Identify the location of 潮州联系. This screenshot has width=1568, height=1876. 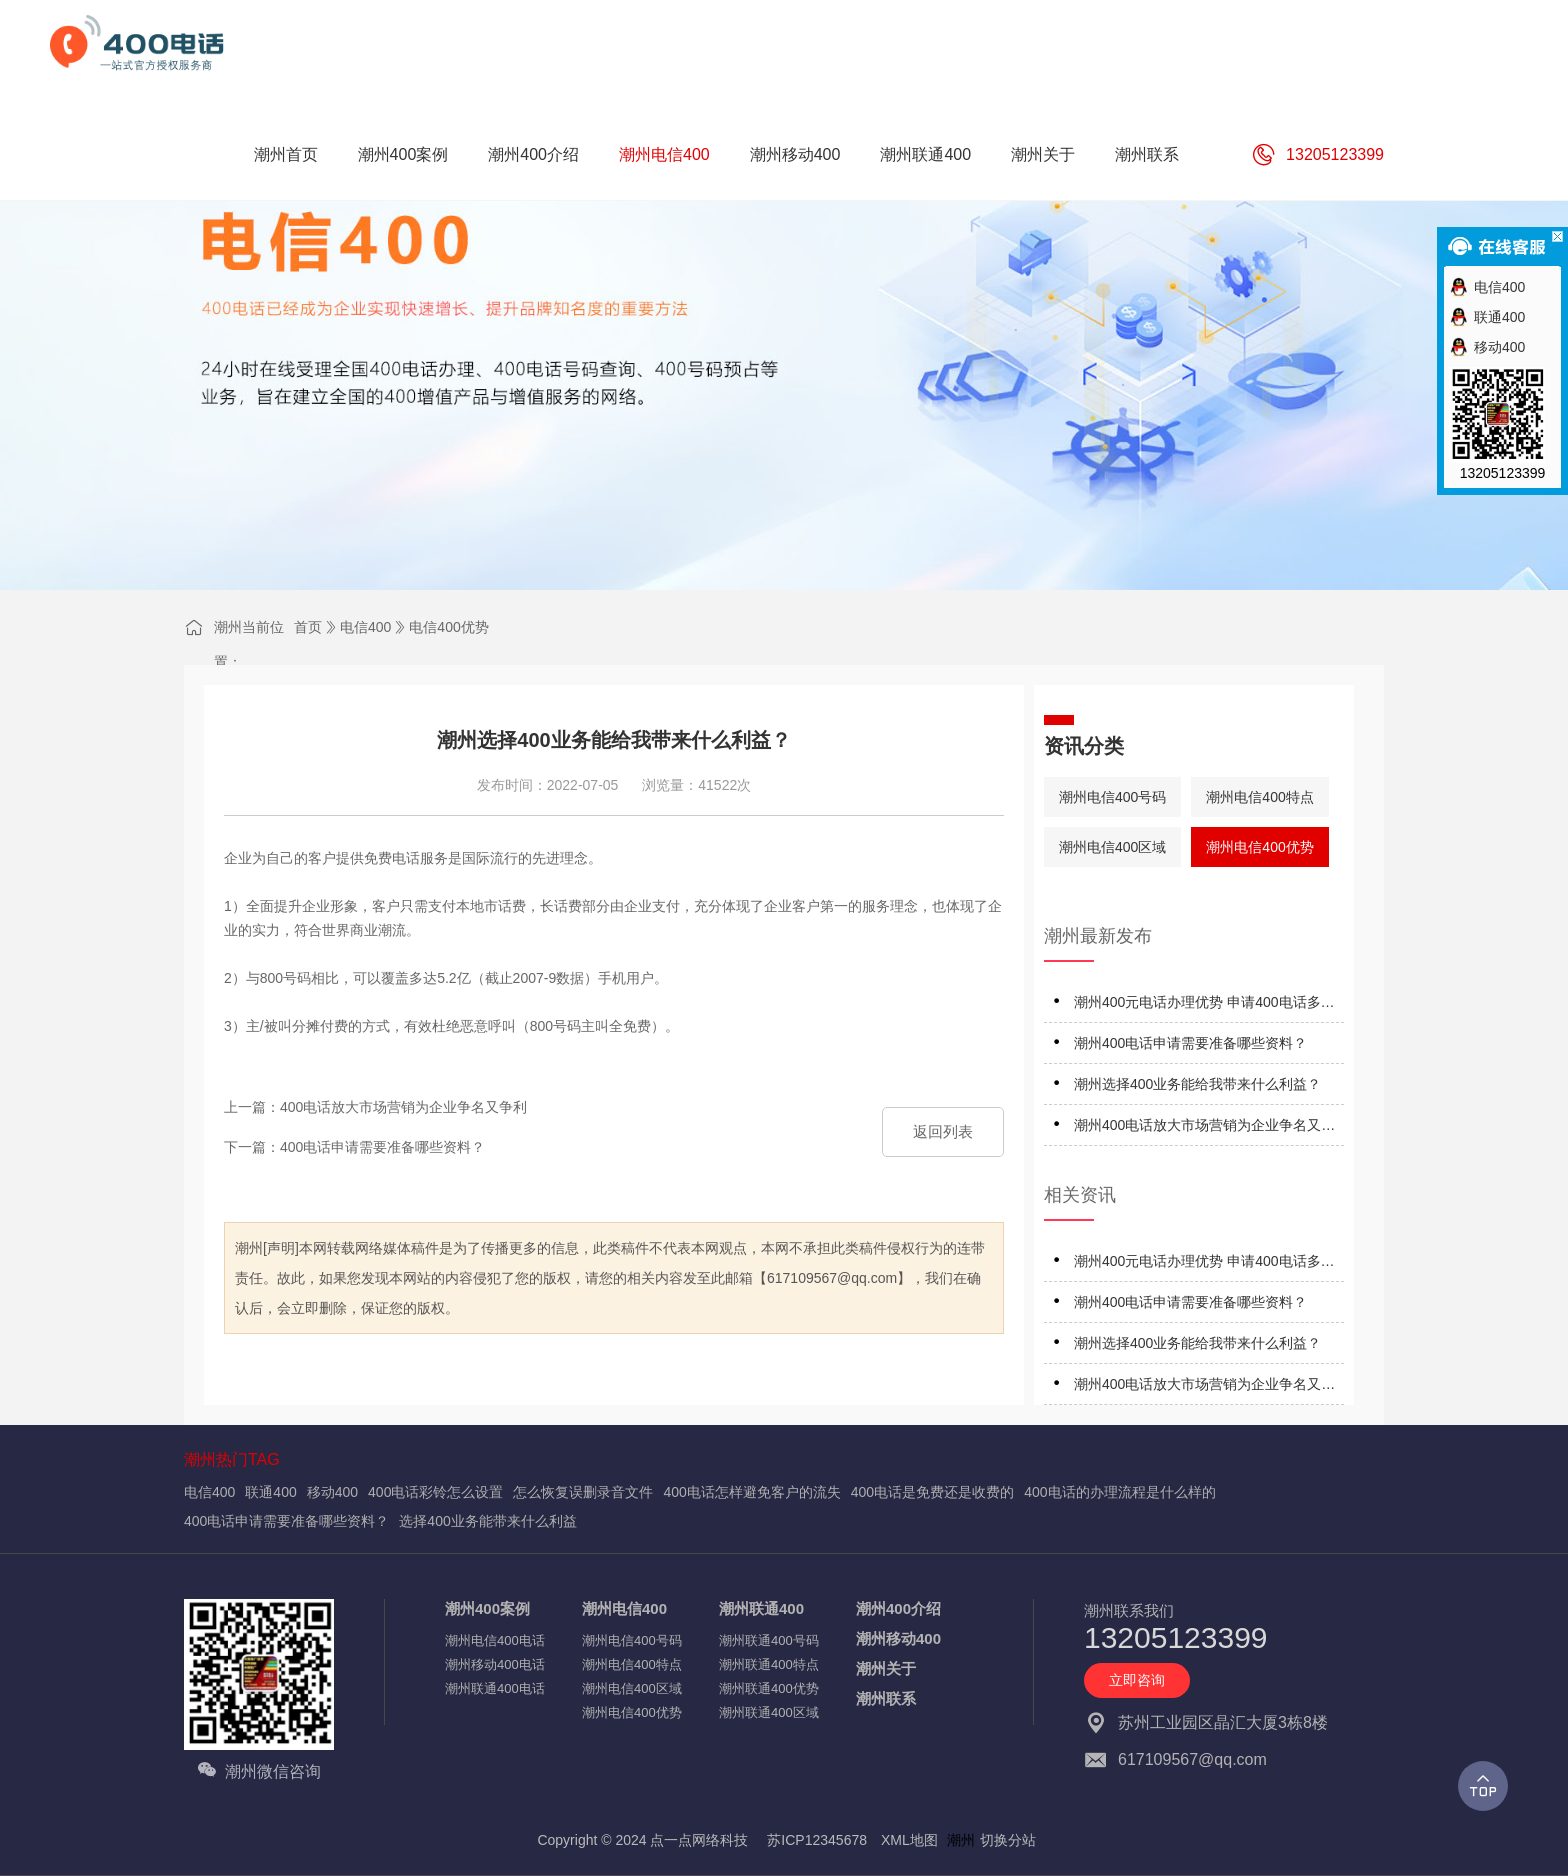
(886, 1698).